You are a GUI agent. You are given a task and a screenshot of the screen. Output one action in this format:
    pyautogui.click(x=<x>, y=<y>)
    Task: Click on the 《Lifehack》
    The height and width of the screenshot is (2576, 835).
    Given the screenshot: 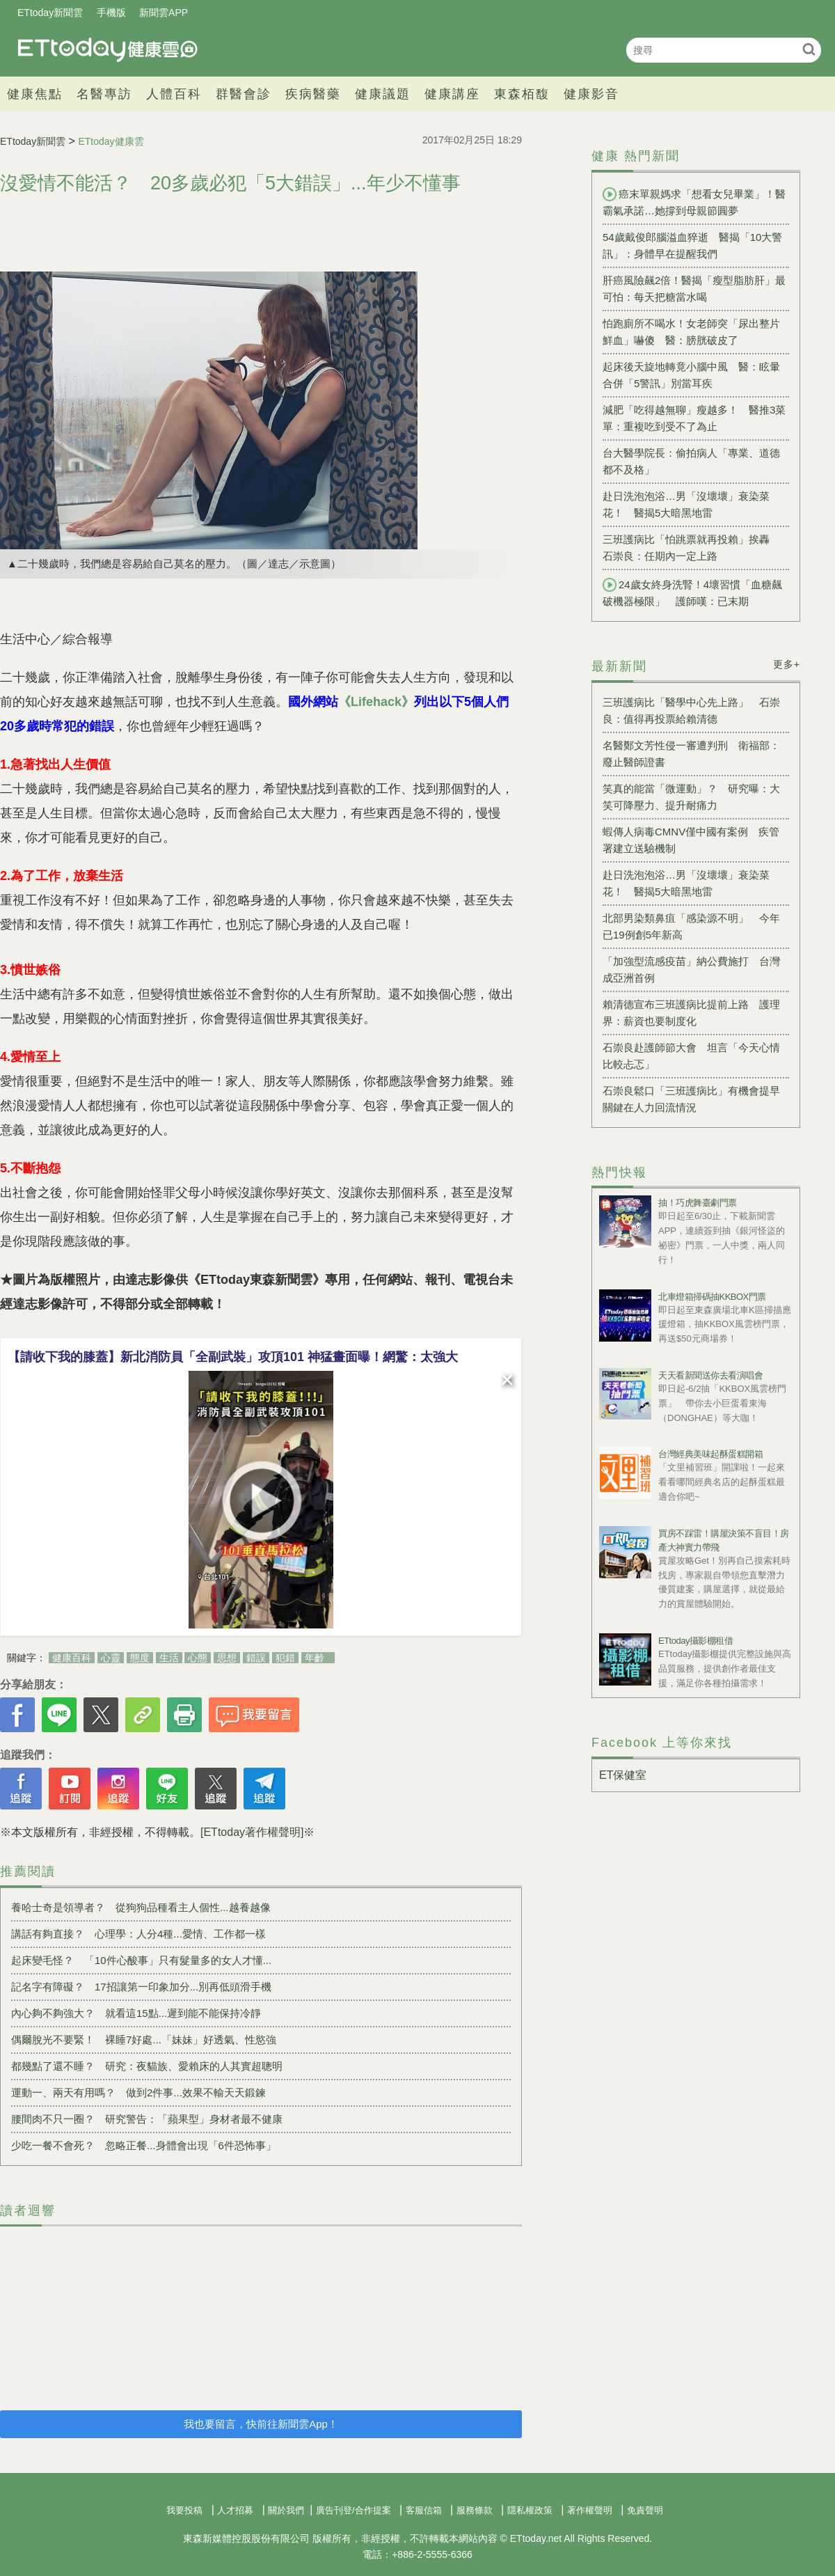 What is the action you would take?
    pyautogui.click(x=376, y=702)
    